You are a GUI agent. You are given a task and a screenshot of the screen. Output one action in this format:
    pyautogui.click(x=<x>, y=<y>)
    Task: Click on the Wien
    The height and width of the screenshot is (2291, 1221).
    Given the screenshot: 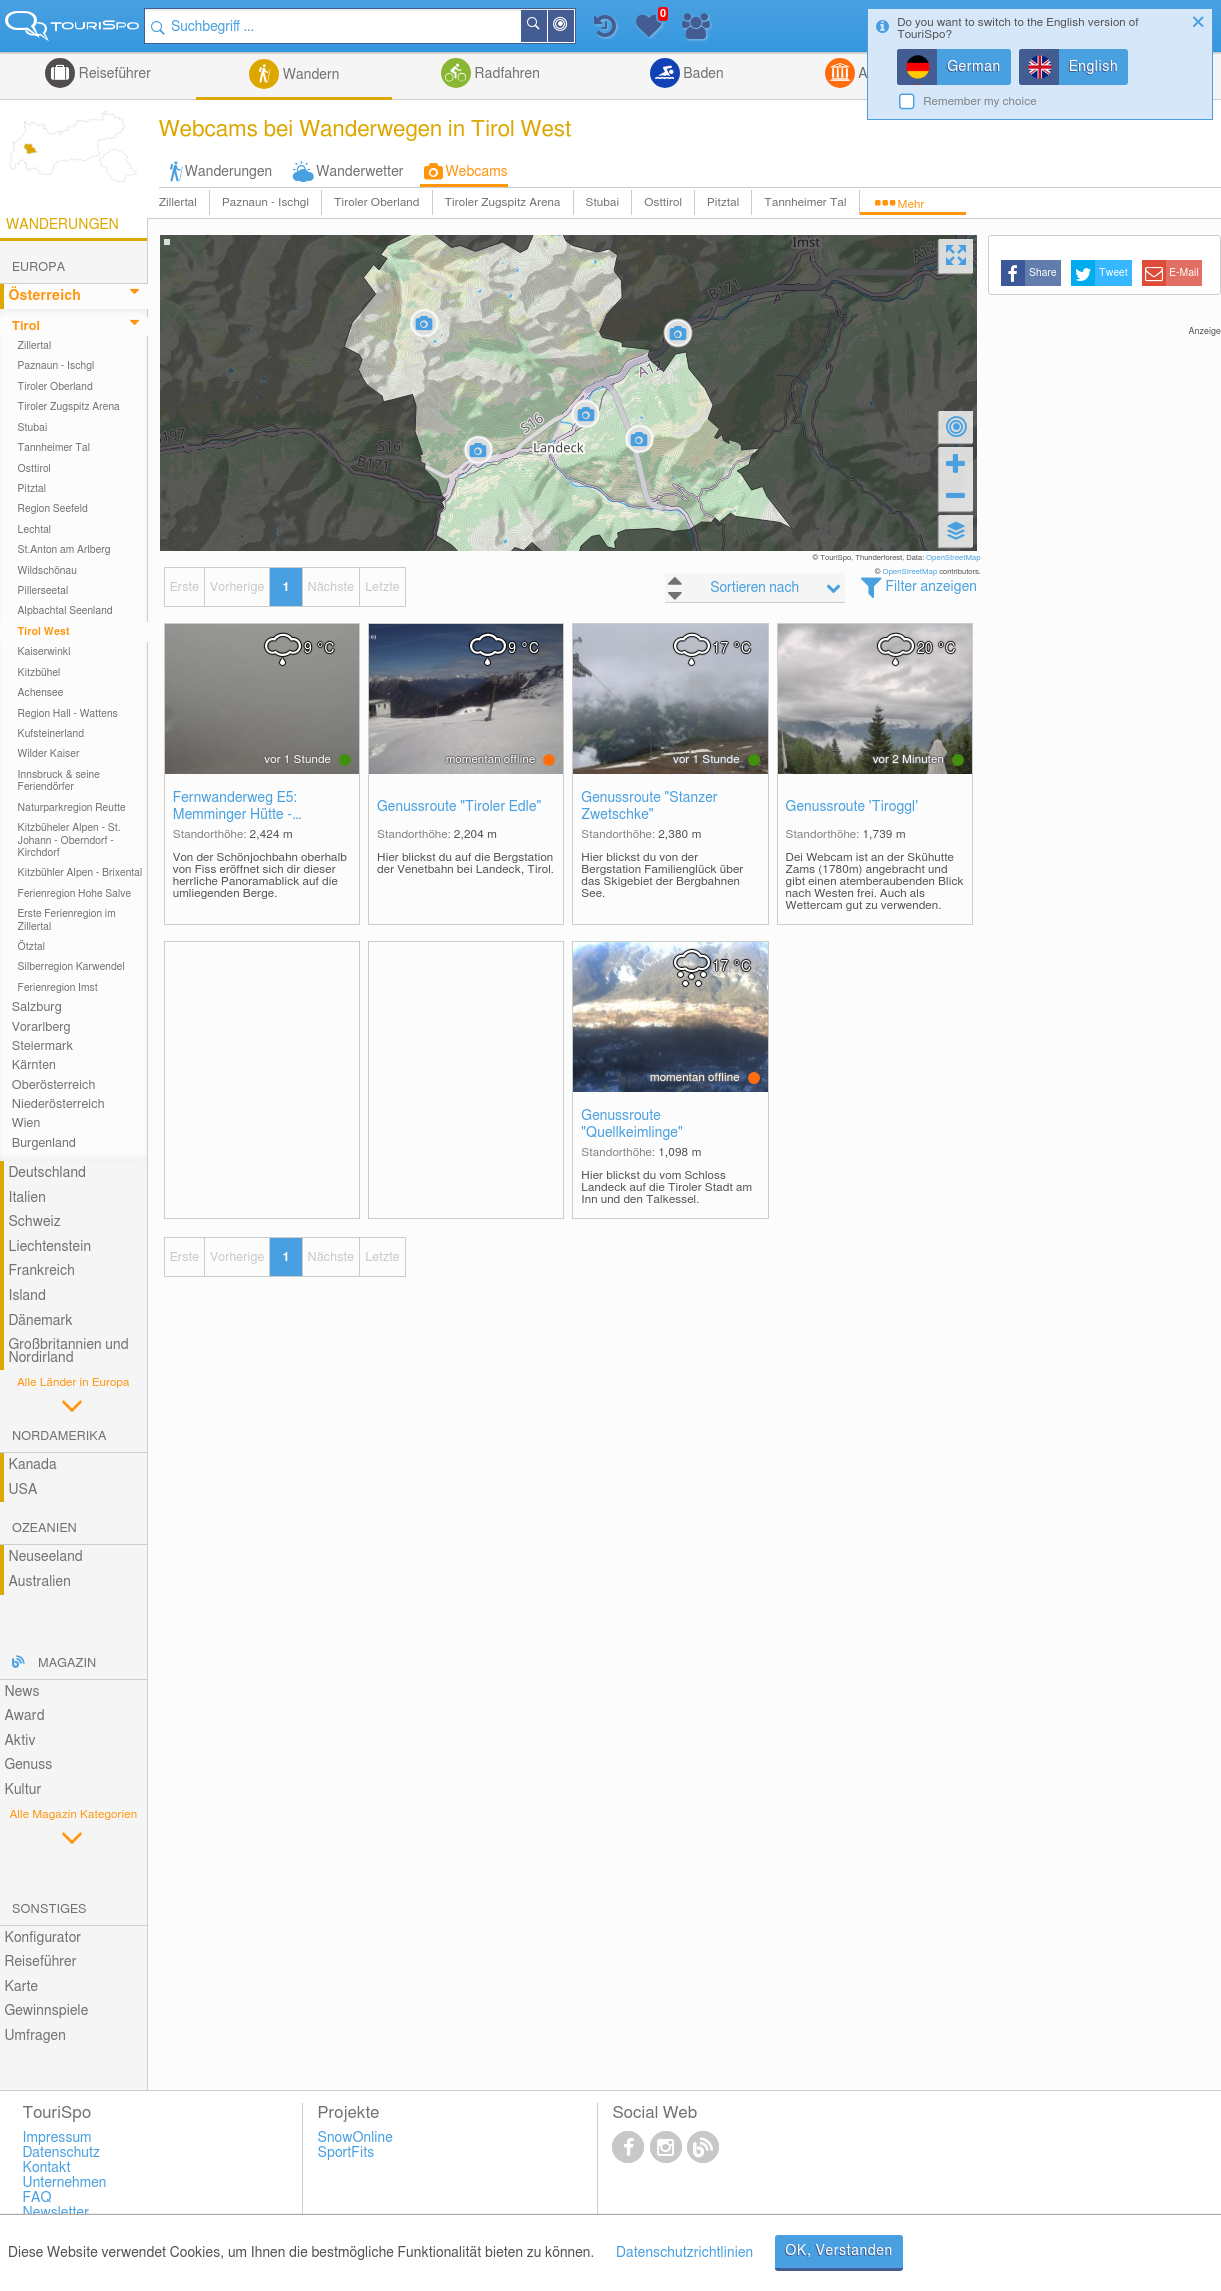 What is the action you would take?
    pyautogui.click(x=26, y=1123)
    